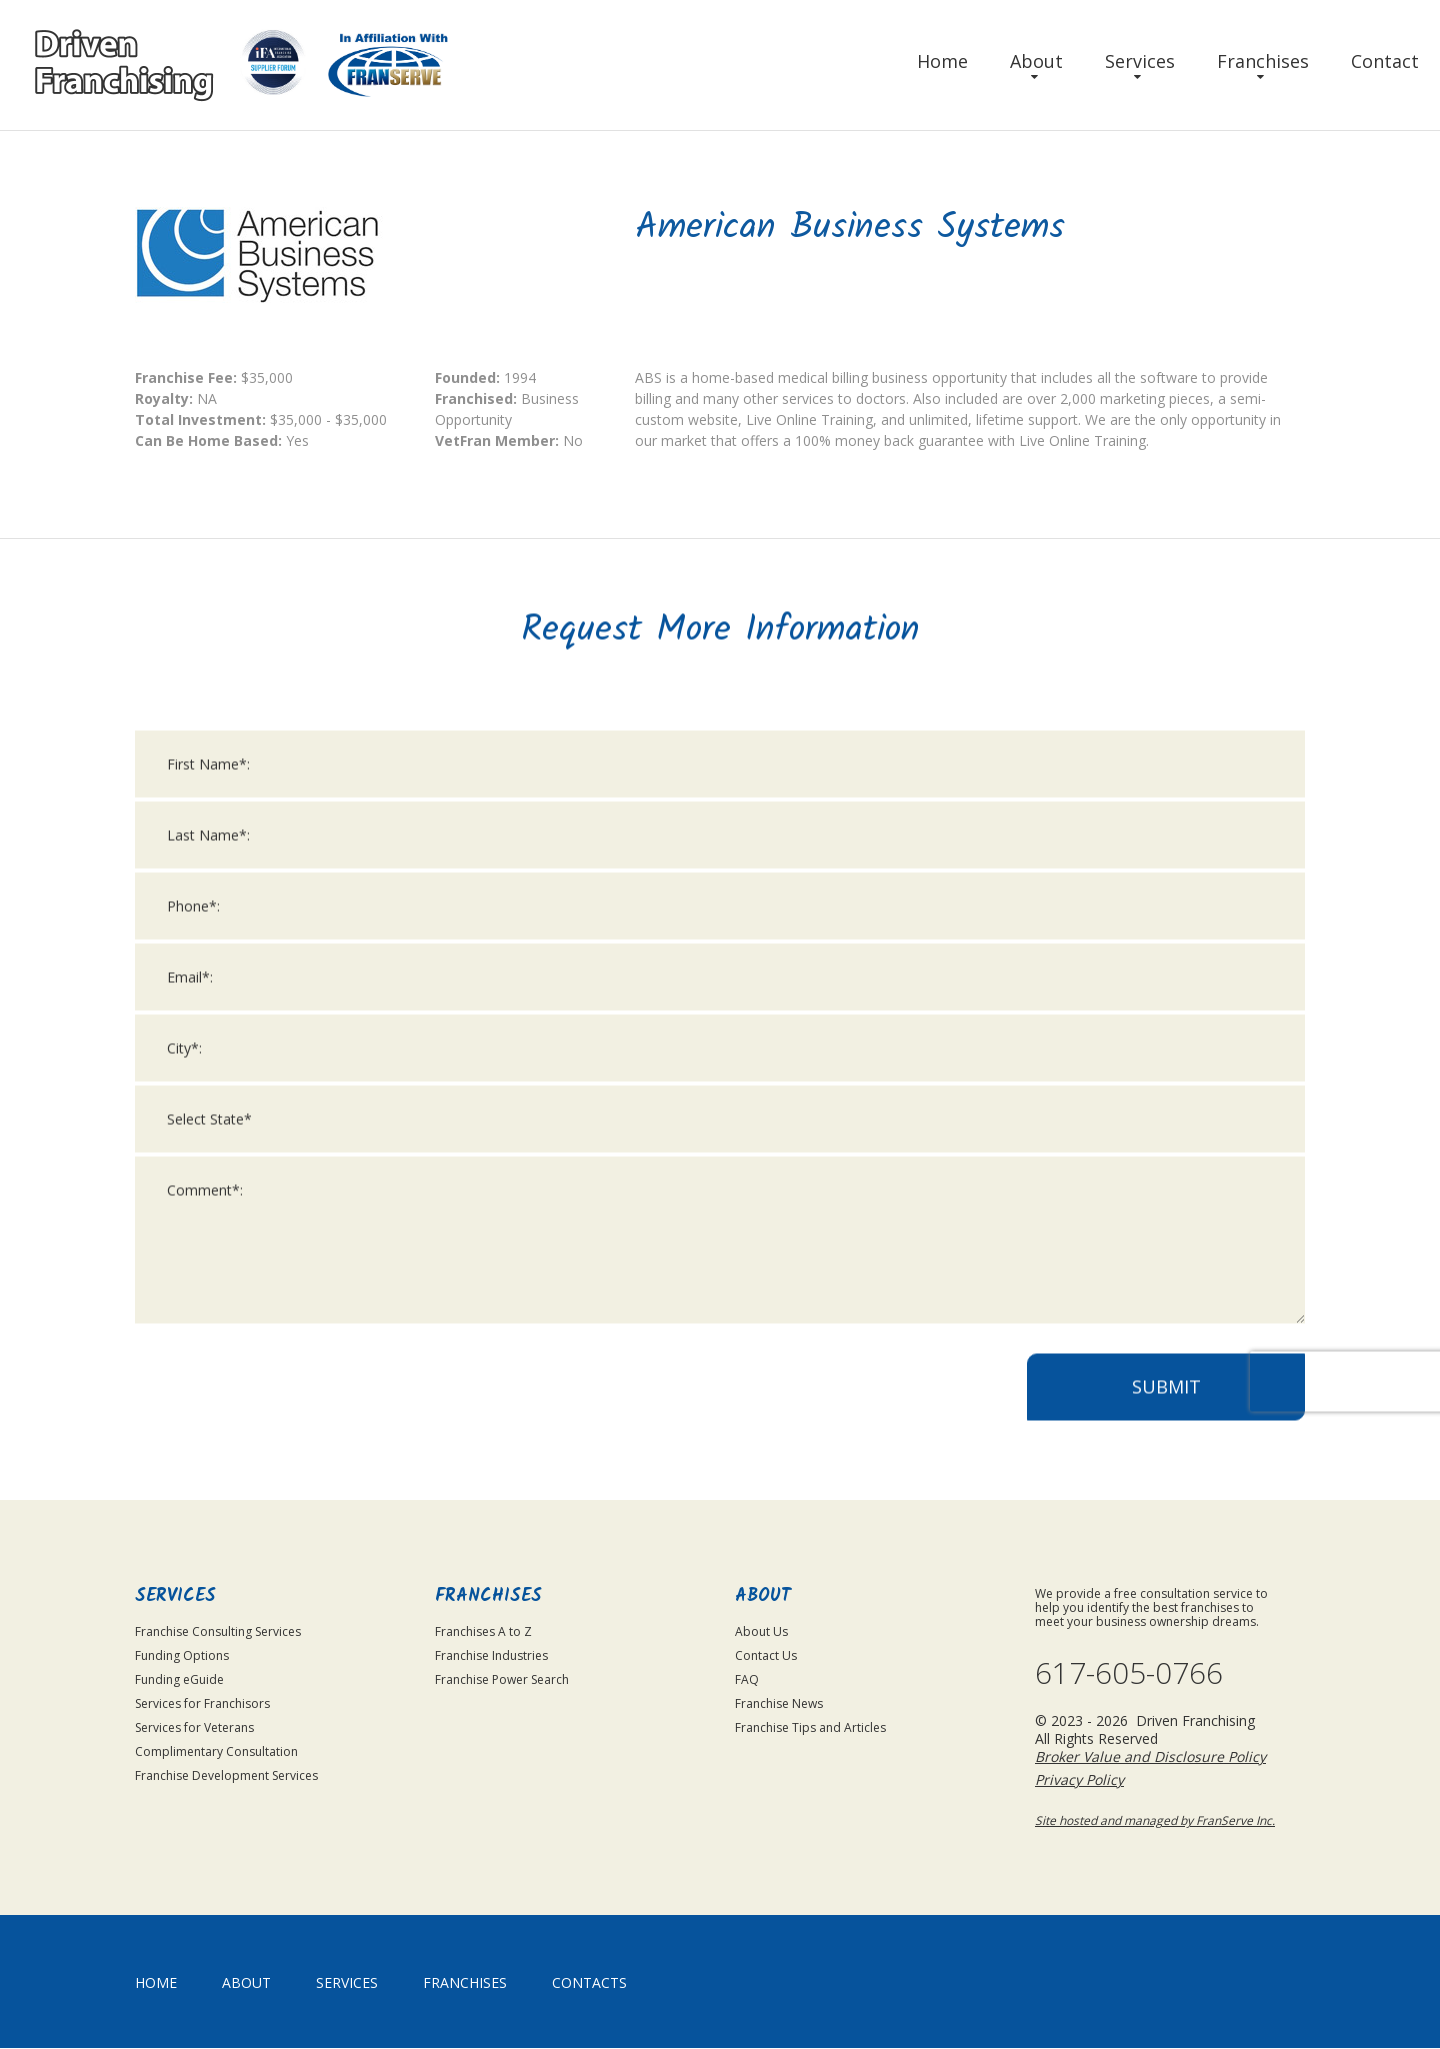 This screenshot has width=1440, height=2049. What do you see at coordinates (810, 1727) in the screenshot?
I see `Franchise Tips and Articles` at bounding box center [810, 1727].